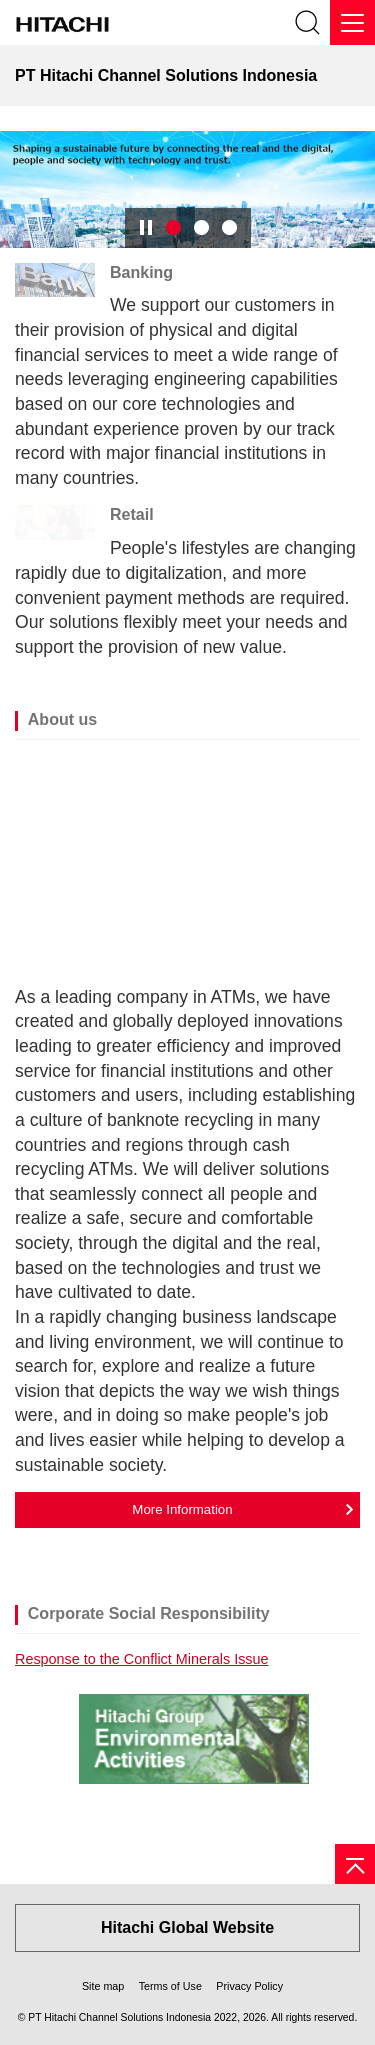  I want to click on Hitachi Global Website, so click(187, 1927).